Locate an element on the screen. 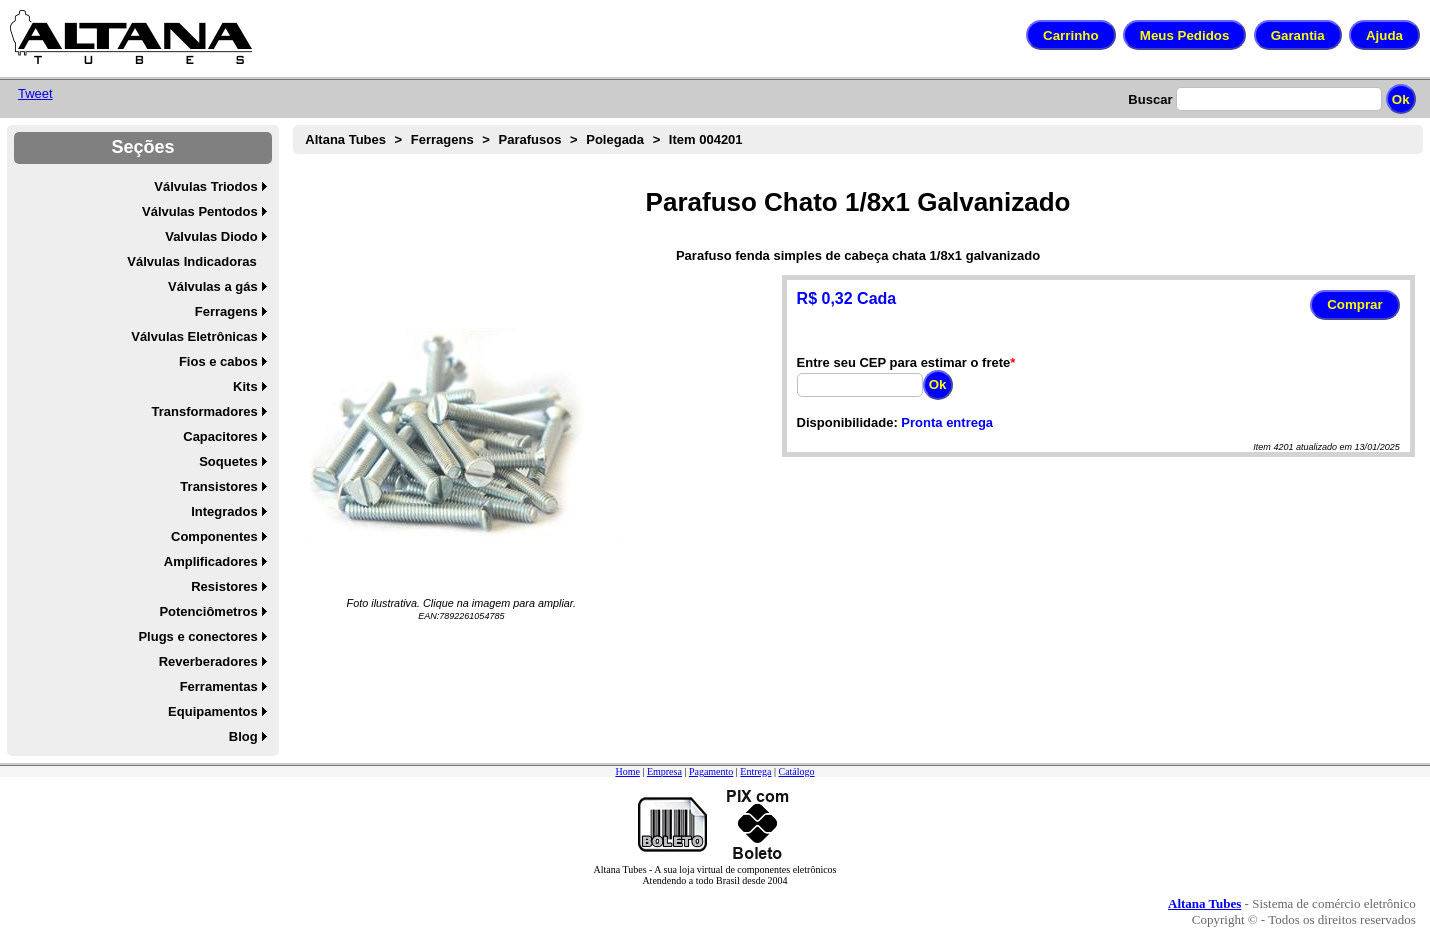 This screenshot has height=928, width=1430. Válvulas Triodos is located at coordinates (205, 186).